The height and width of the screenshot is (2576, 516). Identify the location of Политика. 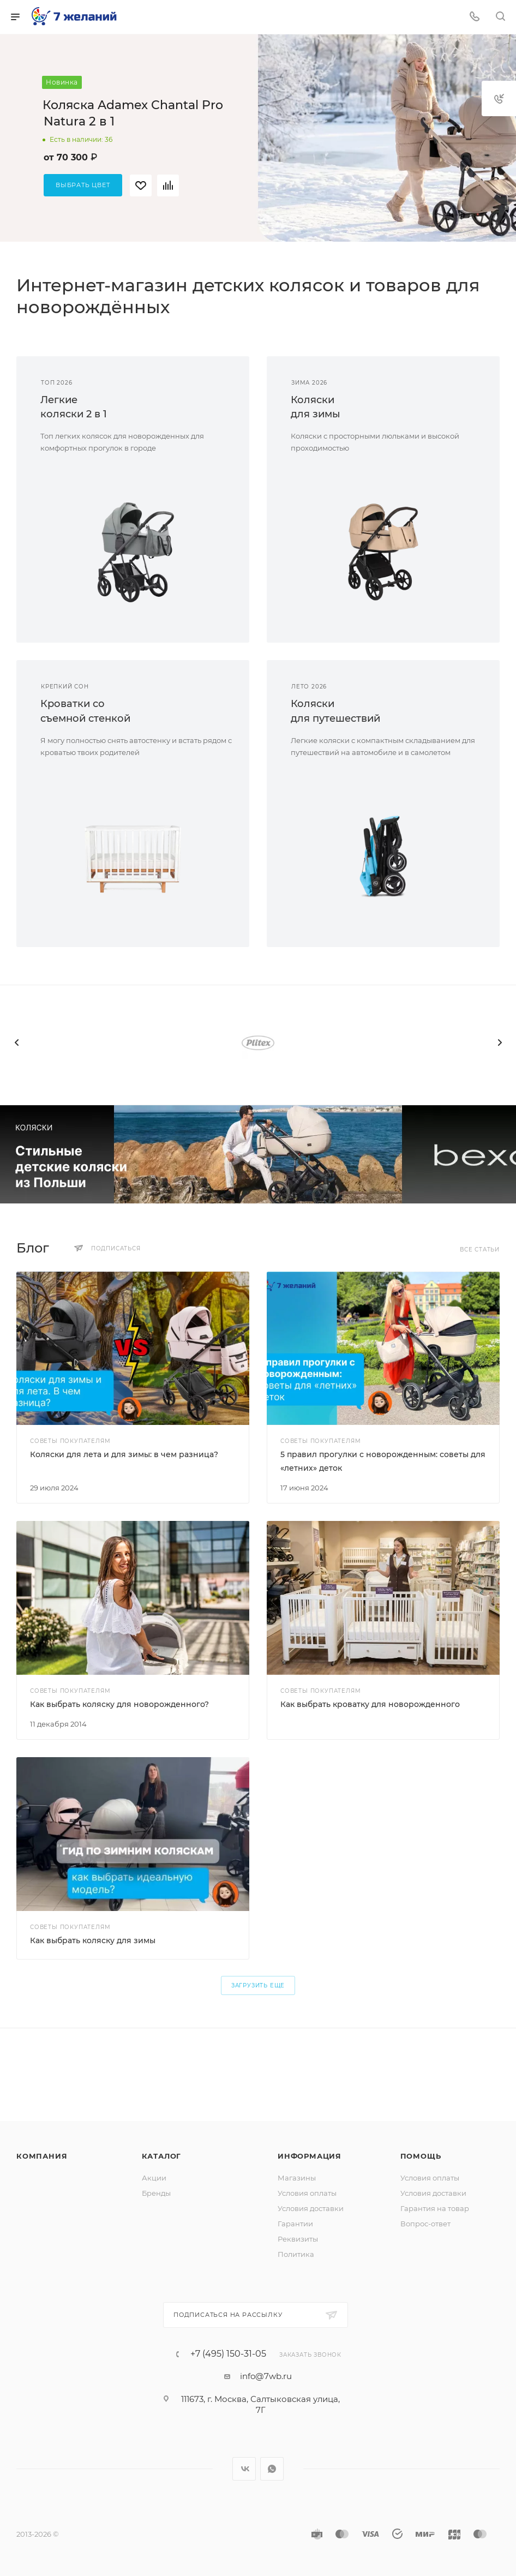
(296, 2254).